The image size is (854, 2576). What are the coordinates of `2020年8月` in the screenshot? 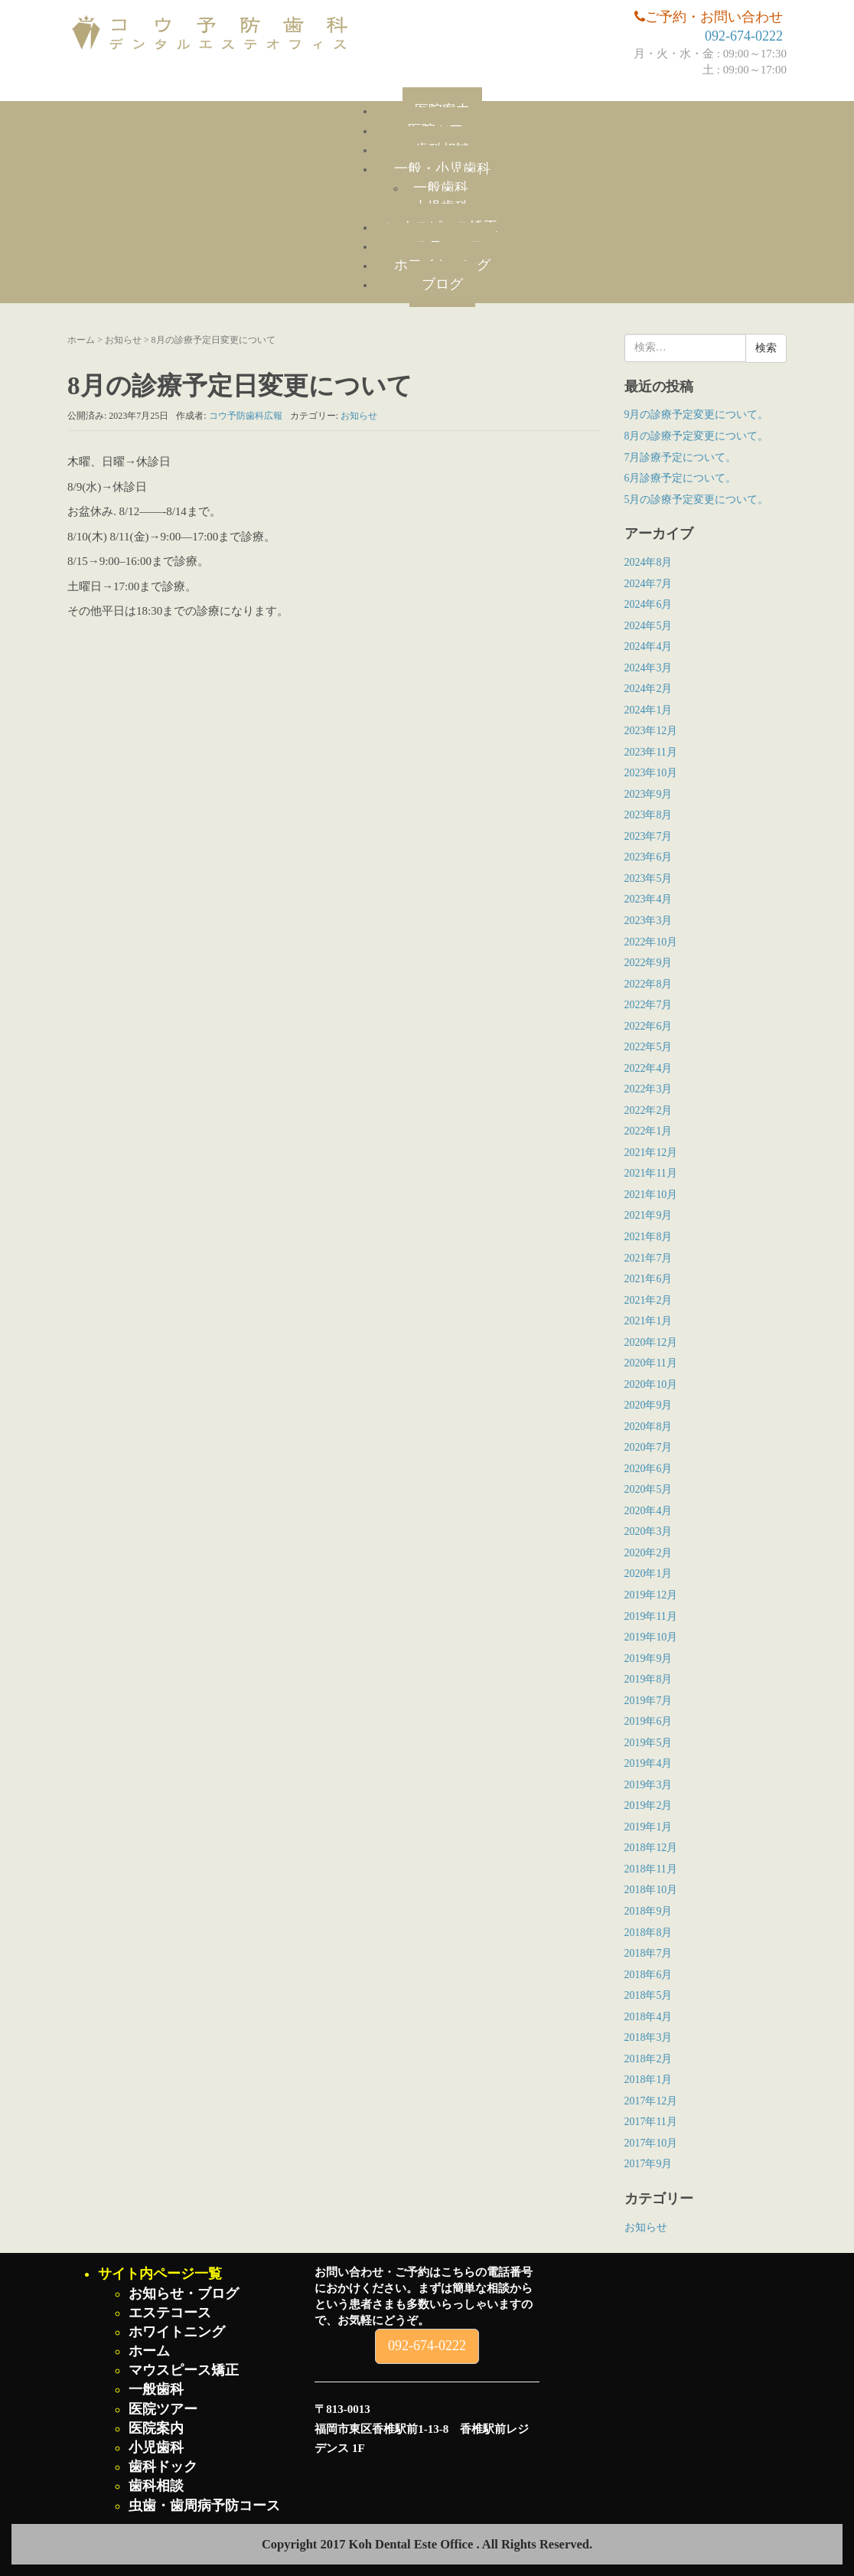 It's located at (648, 1426).